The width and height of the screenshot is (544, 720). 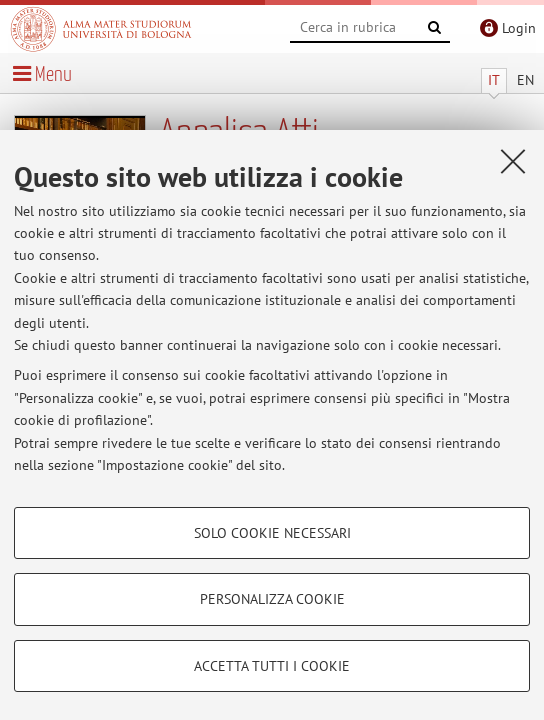 What do you see at coordinates (272, 533) in the screenshot?
I see `Solo cookie necessari` at bounding box center [272, 533].